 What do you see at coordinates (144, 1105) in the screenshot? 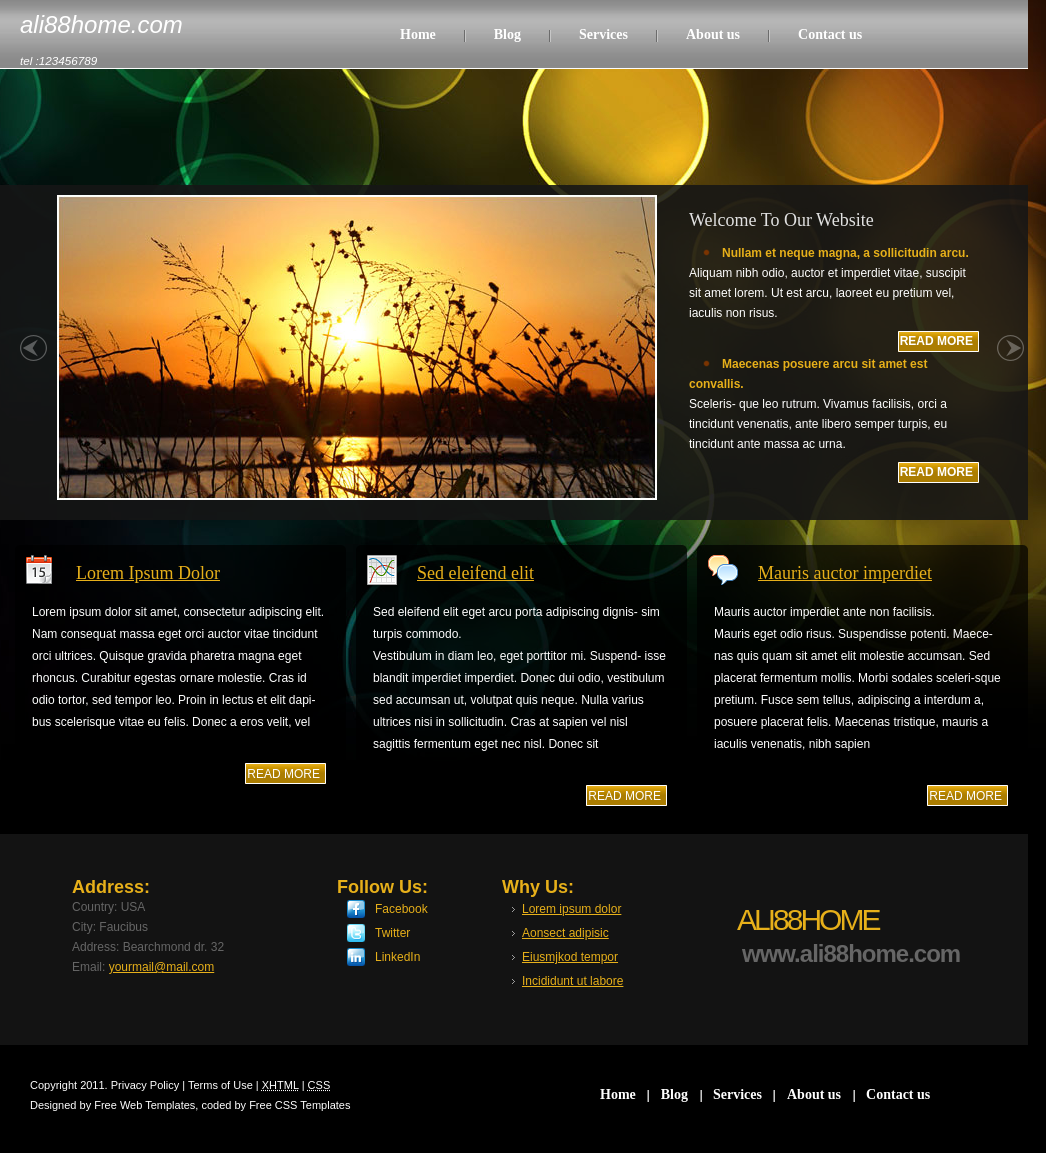
I see `Free Web Templates` at bounding box center [144, 1105].